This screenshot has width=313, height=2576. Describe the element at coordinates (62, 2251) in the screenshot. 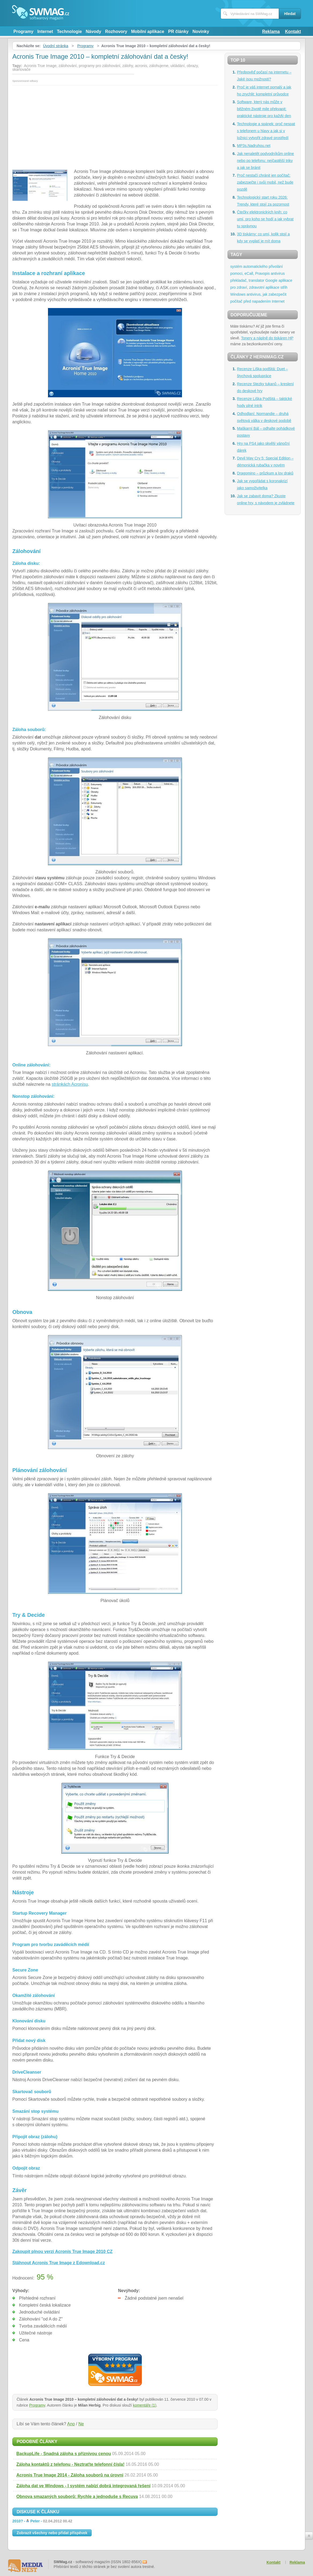

I see `Zakoupit plnou verzi Acronis True Image 2010 CZ` at that location.